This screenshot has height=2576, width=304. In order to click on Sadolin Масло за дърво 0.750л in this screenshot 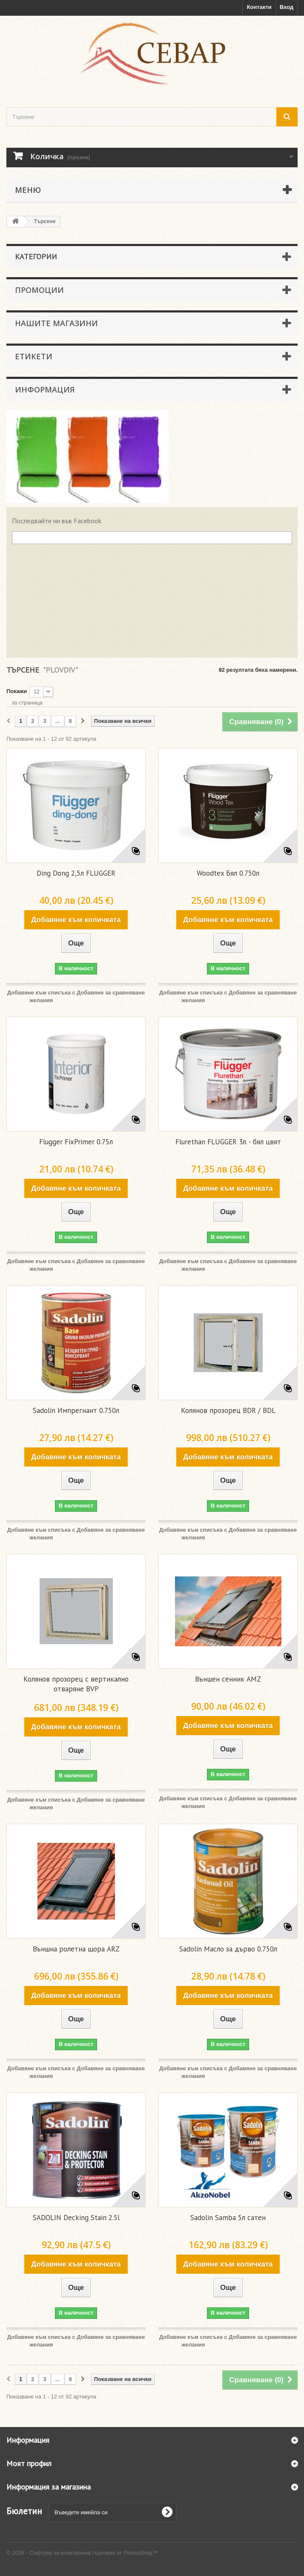, I will do `click(228, 1949)`.